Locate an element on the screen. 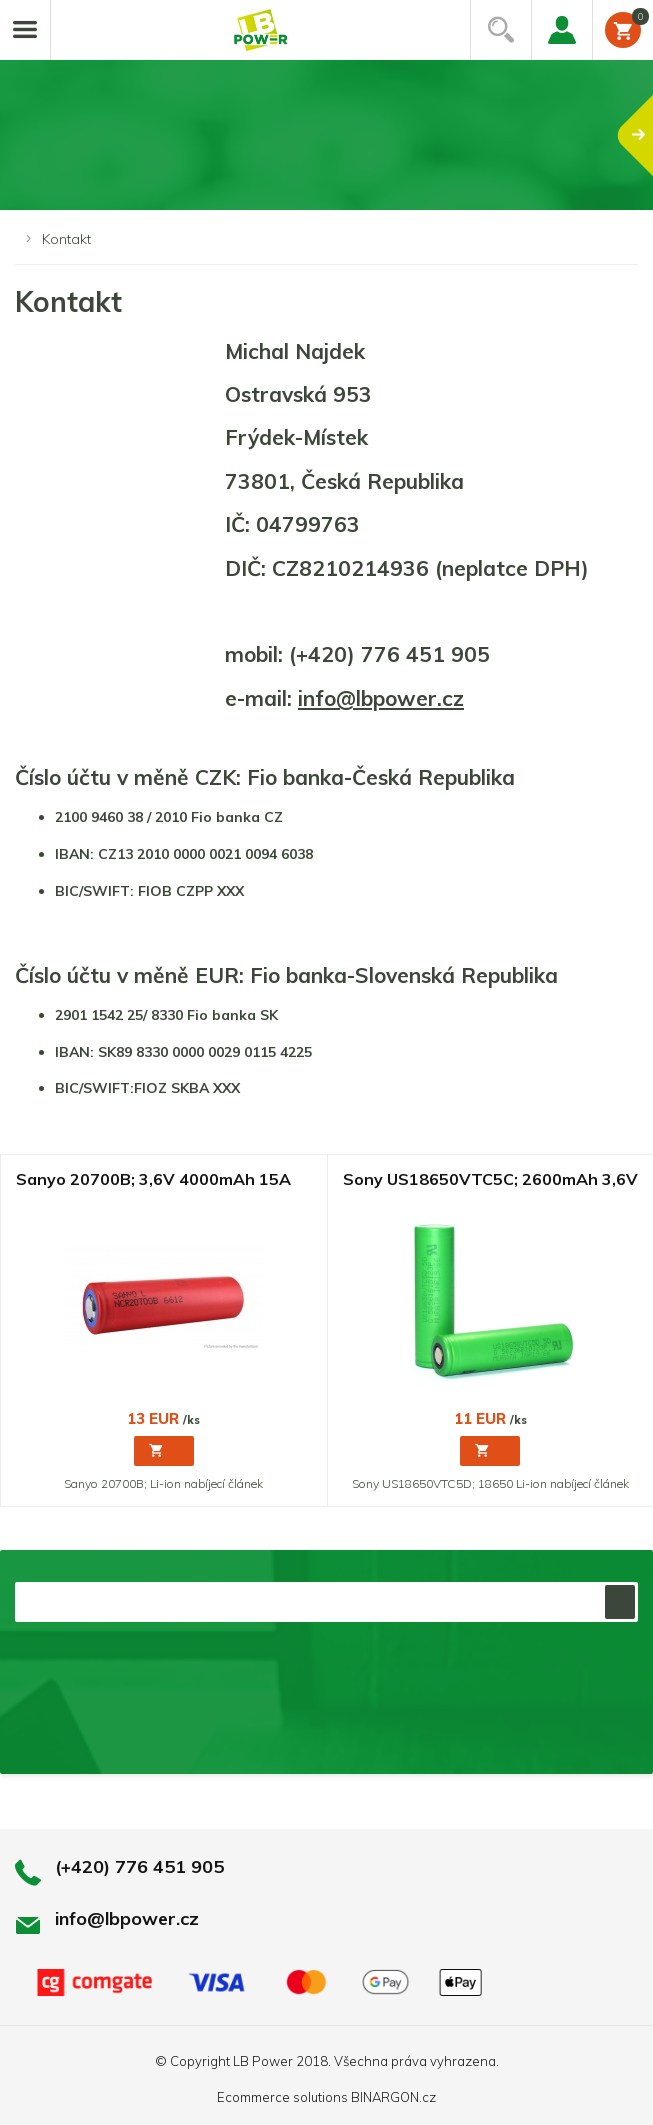  BINARGON.cz is located at coordinates (393, 2097).